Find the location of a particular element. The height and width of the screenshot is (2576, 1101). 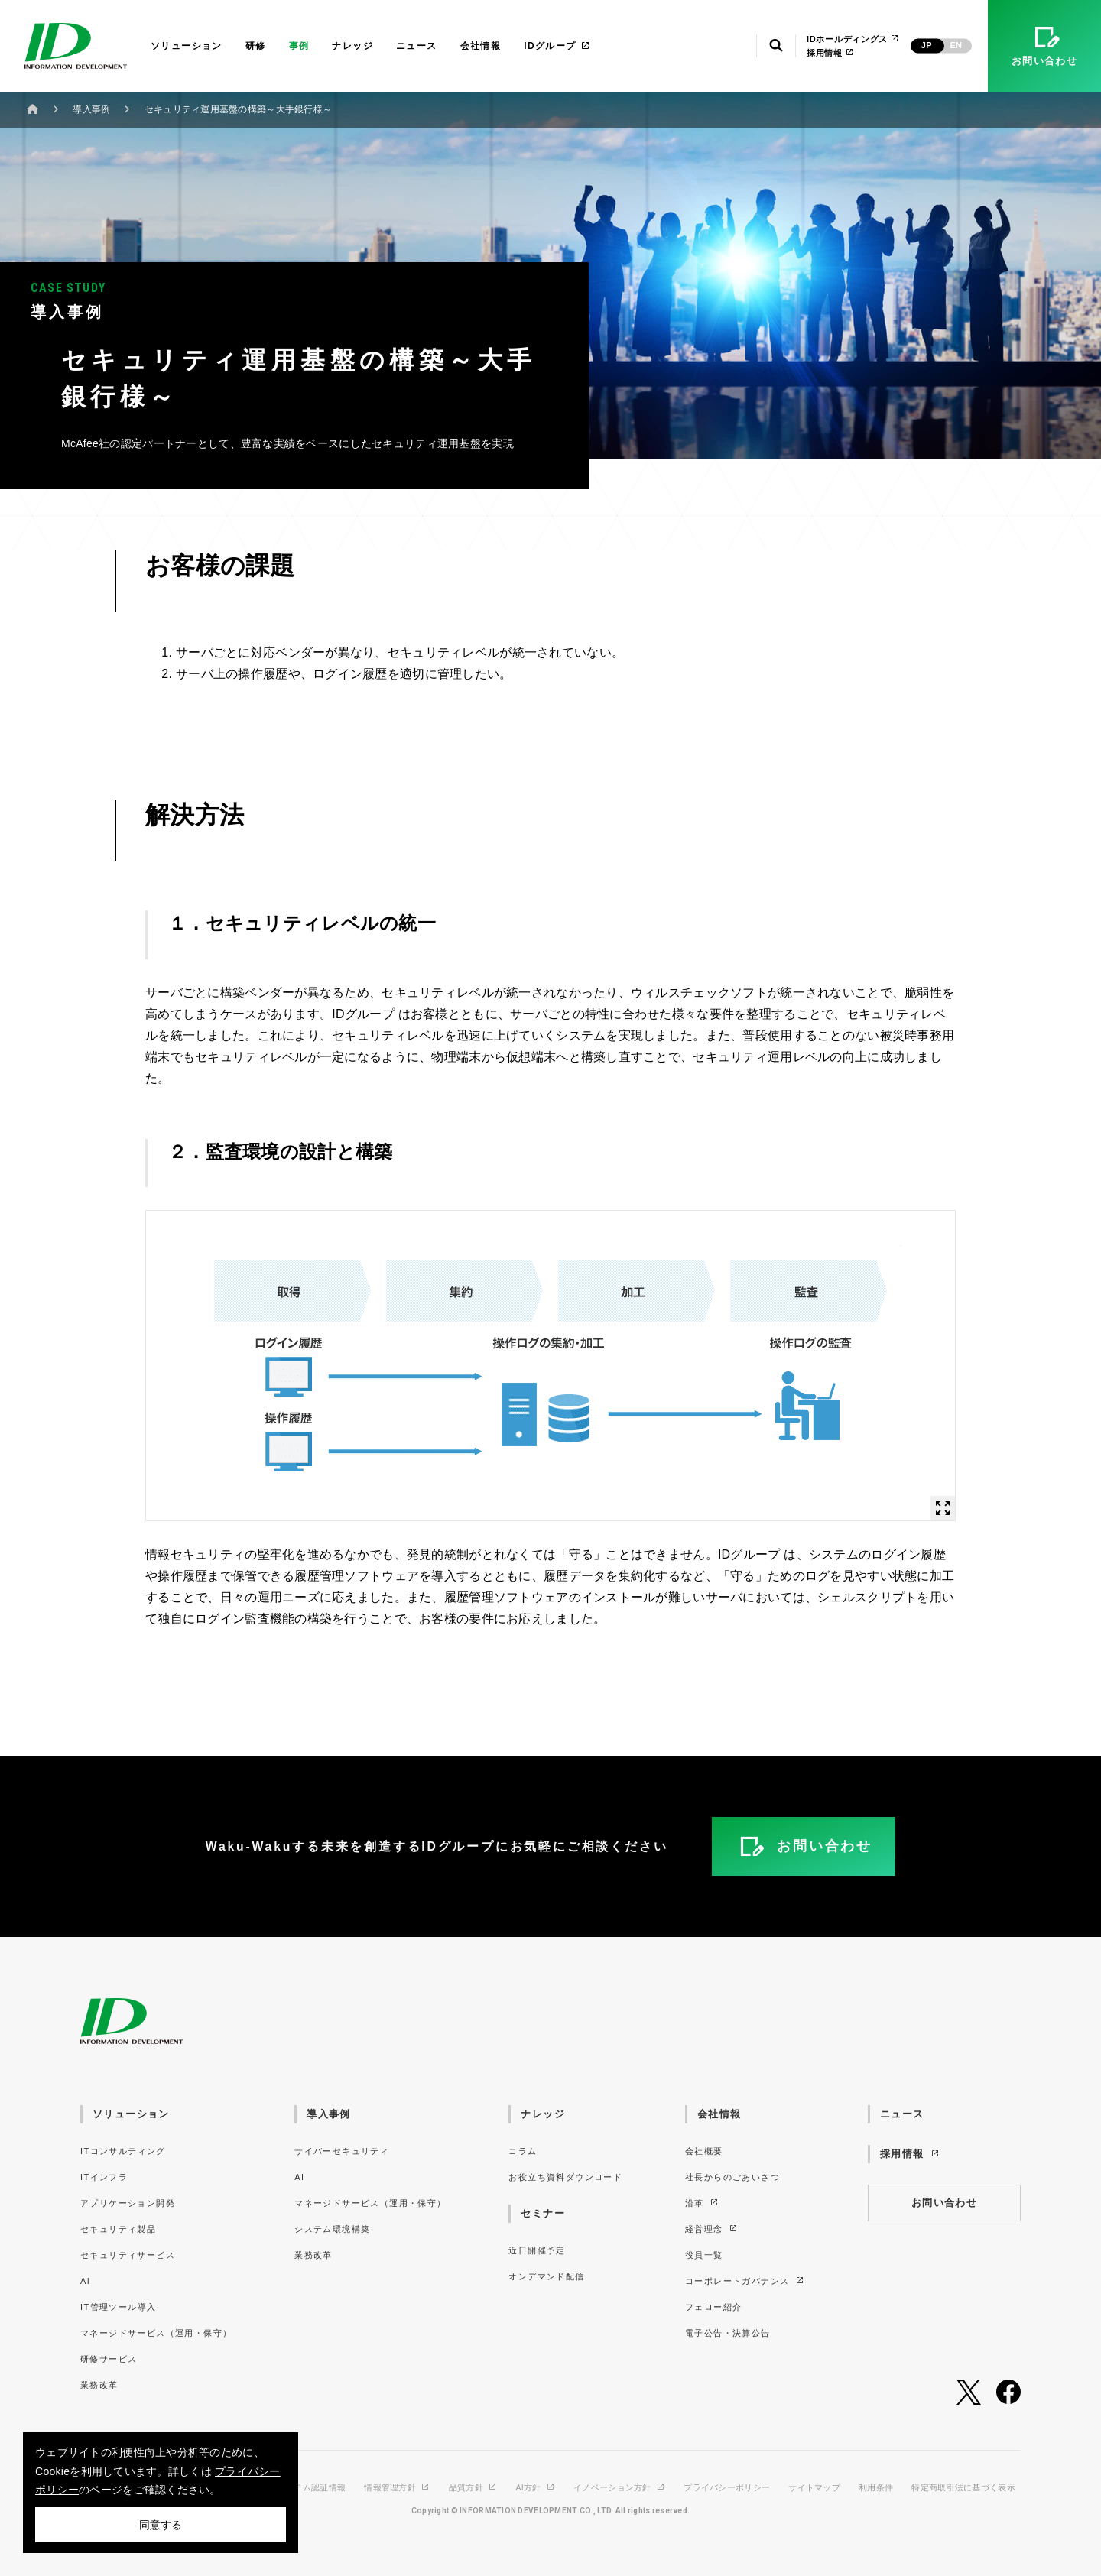

特定商取引法に基づく表示 is located at coordinates (963, 2488).